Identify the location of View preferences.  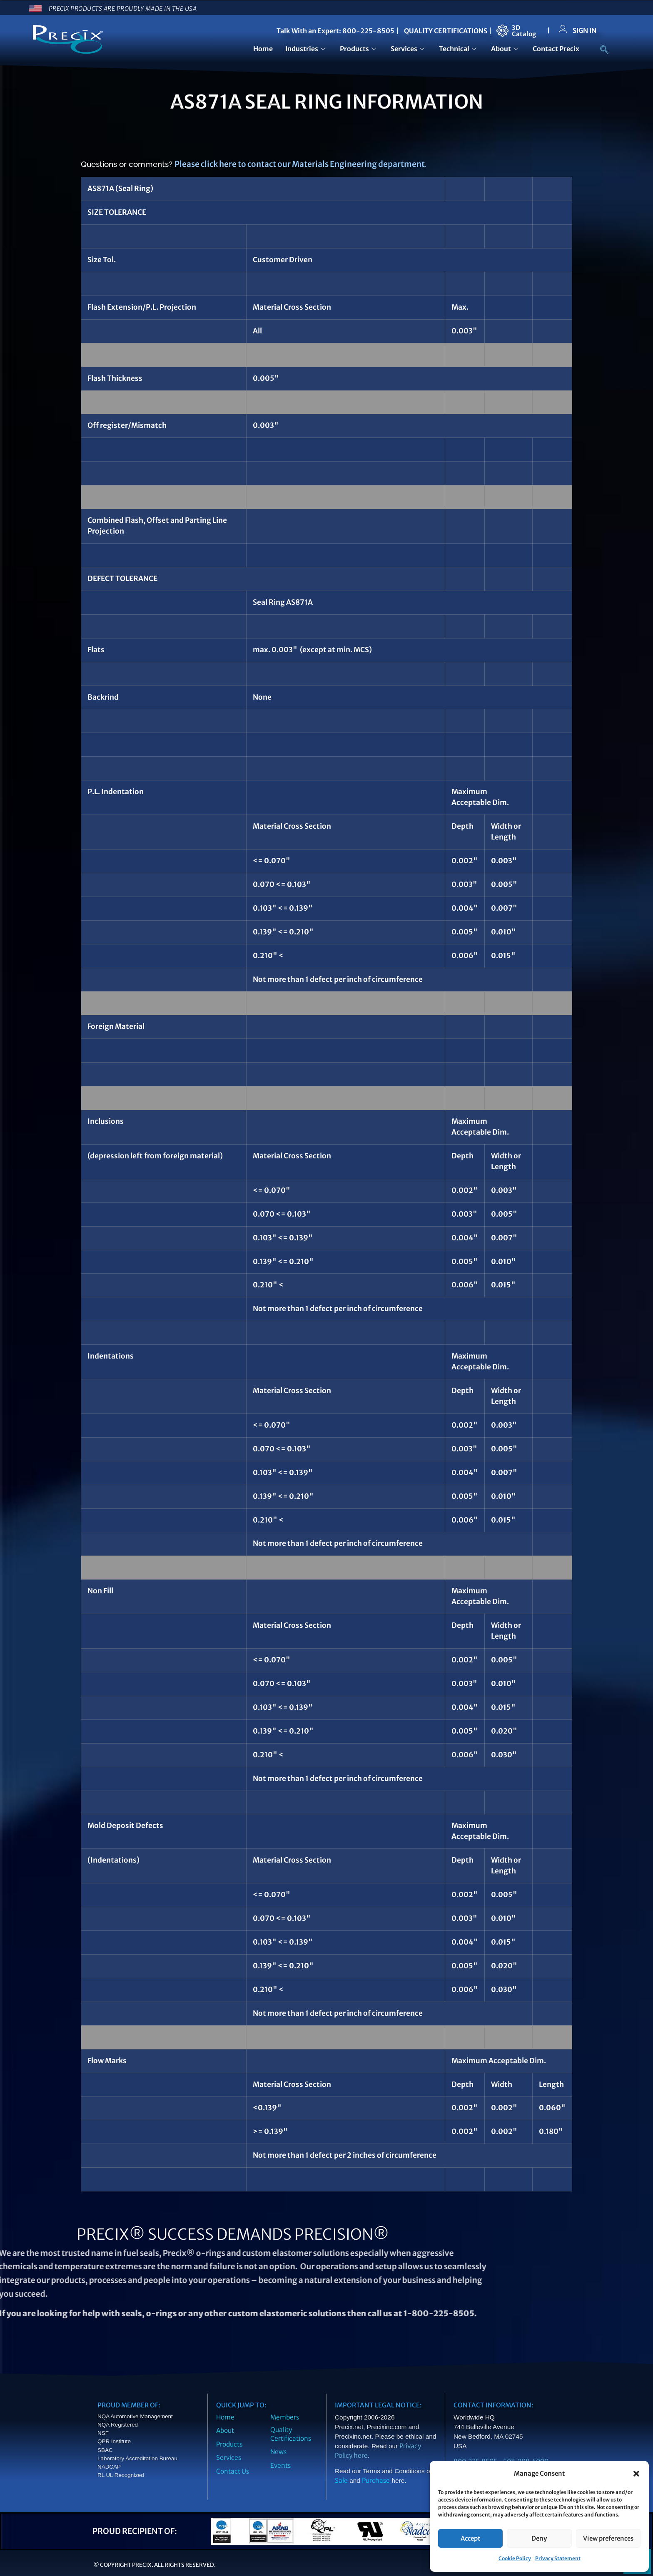
(608, 2538).